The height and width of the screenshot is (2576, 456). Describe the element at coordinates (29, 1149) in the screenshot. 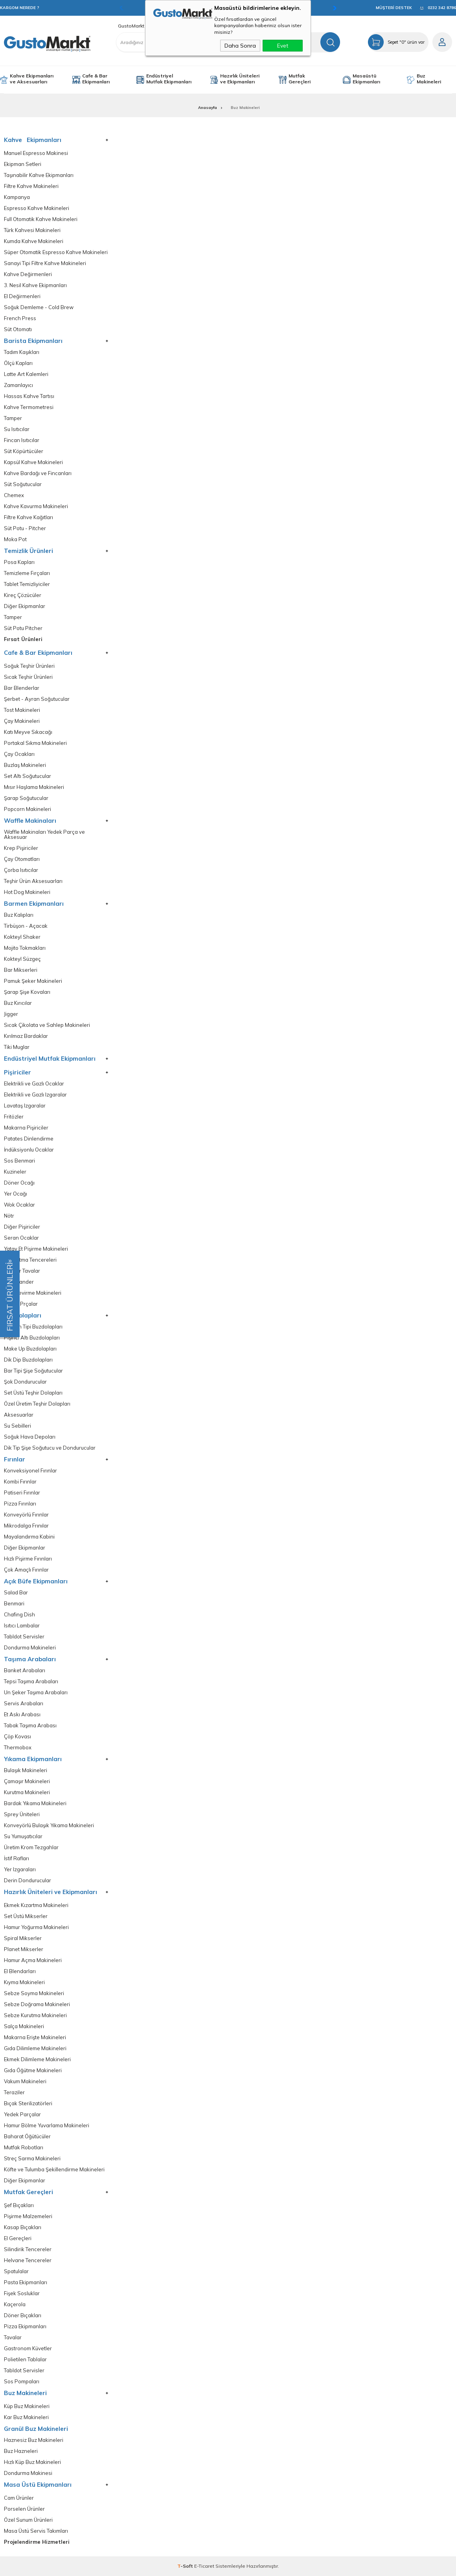

I see `İndüksiyonlu Ocaklar` at that location.